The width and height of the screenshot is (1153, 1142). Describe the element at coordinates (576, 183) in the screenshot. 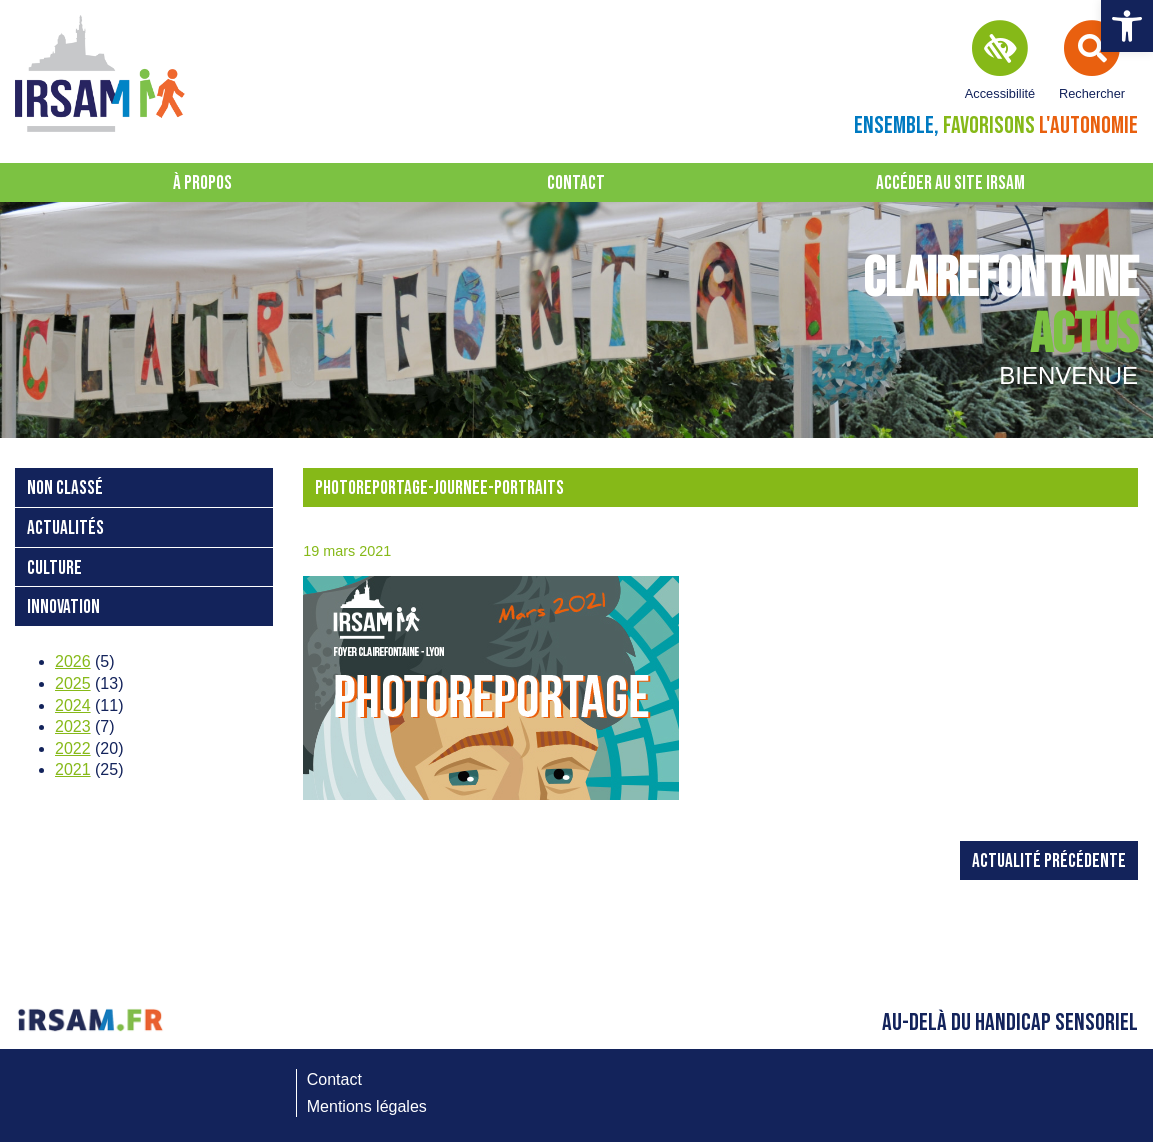

I see `Contact` at that location.